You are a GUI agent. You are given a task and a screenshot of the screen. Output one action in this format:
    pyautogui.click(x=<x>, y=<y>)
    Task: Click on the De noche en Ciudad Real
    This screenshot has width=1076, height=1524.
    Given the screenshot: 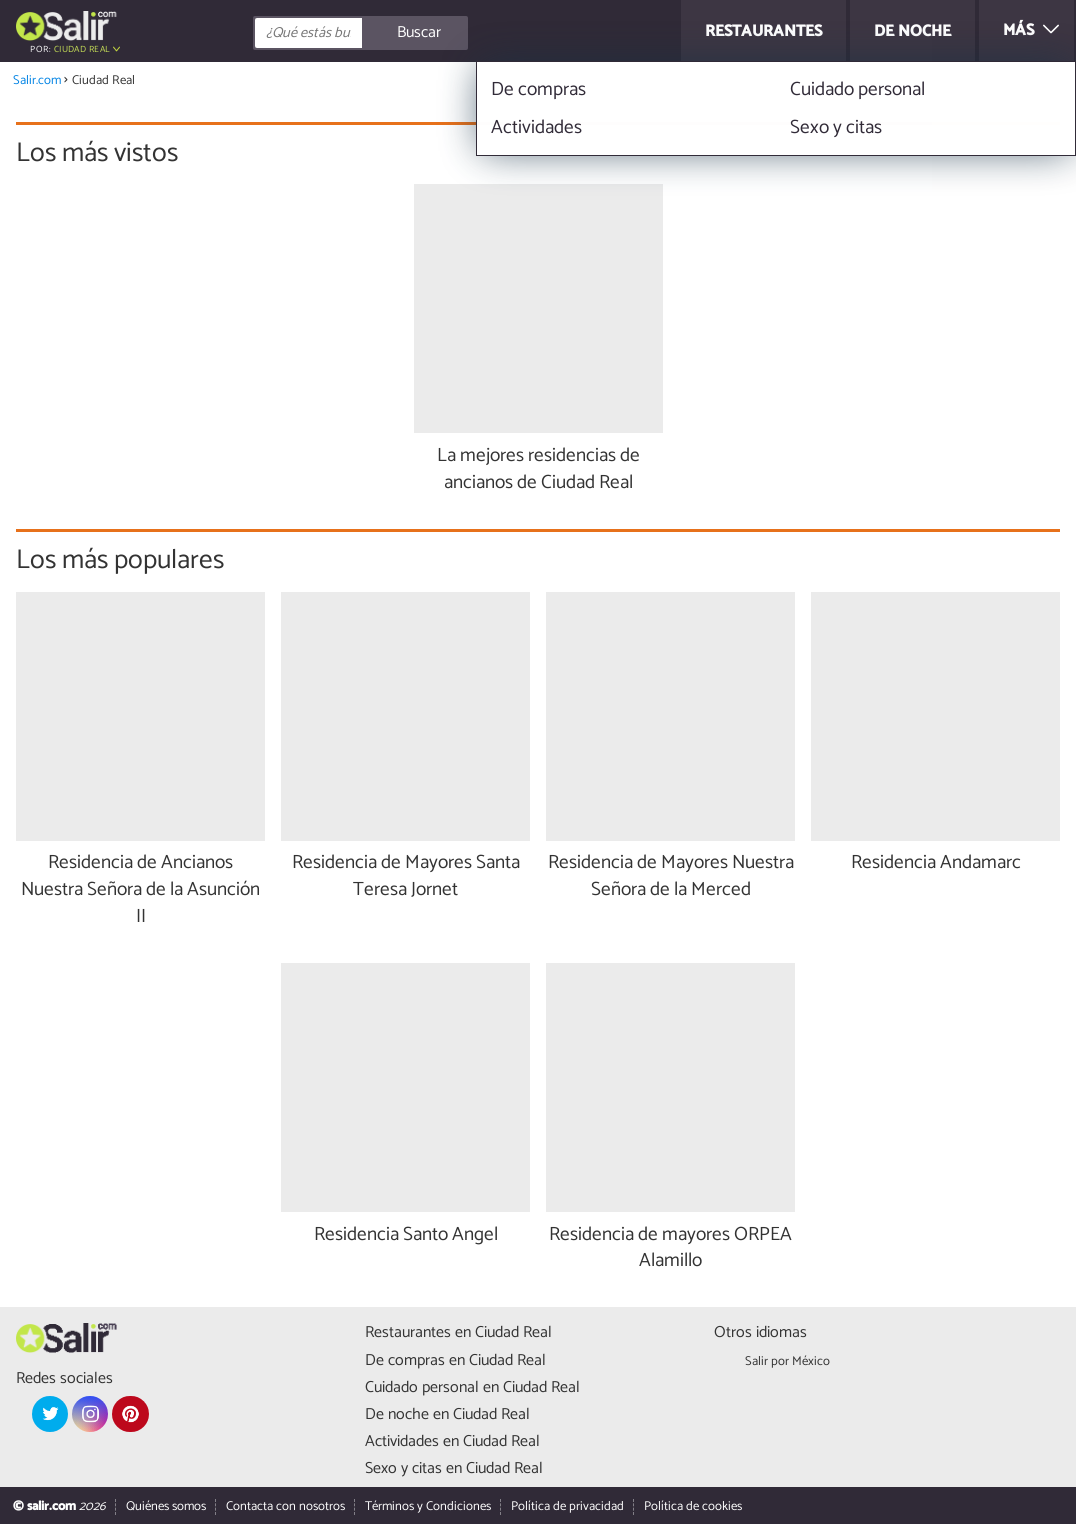 What is the action you would take?
    pyautogui.click(x=447, y=1414)
    